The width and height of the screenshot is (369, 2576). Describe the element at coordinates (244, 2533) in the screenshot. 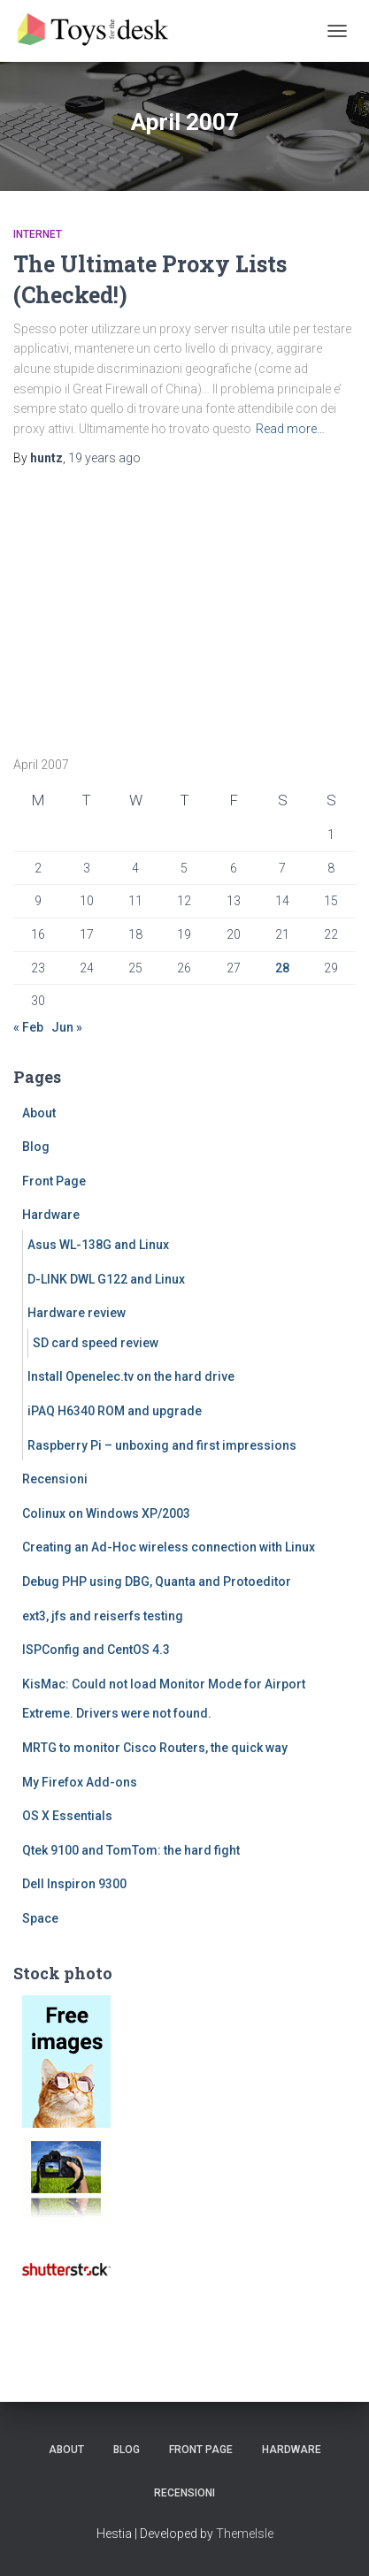

I see `ThemeIsle` at that location.